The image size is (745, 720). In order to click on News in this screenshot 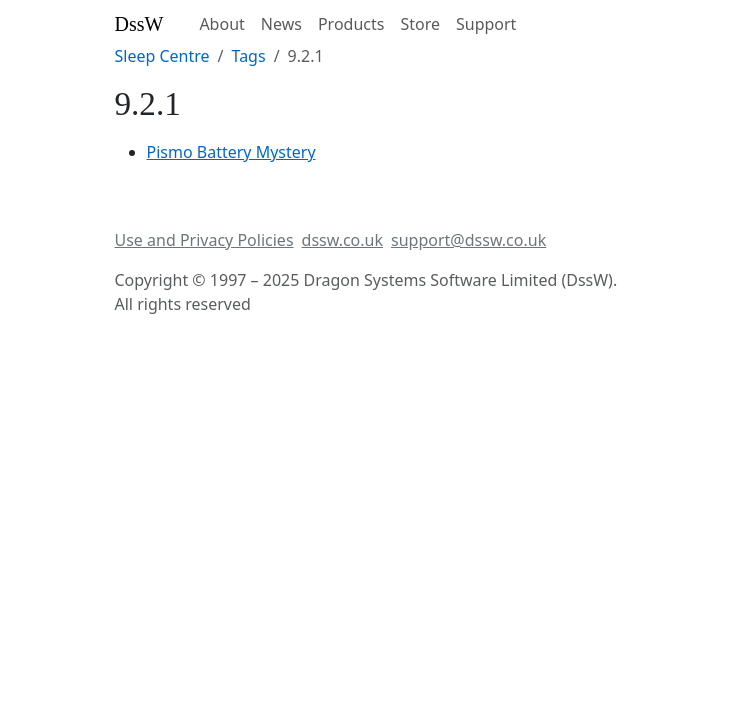, I will do `click(281, 24)`.